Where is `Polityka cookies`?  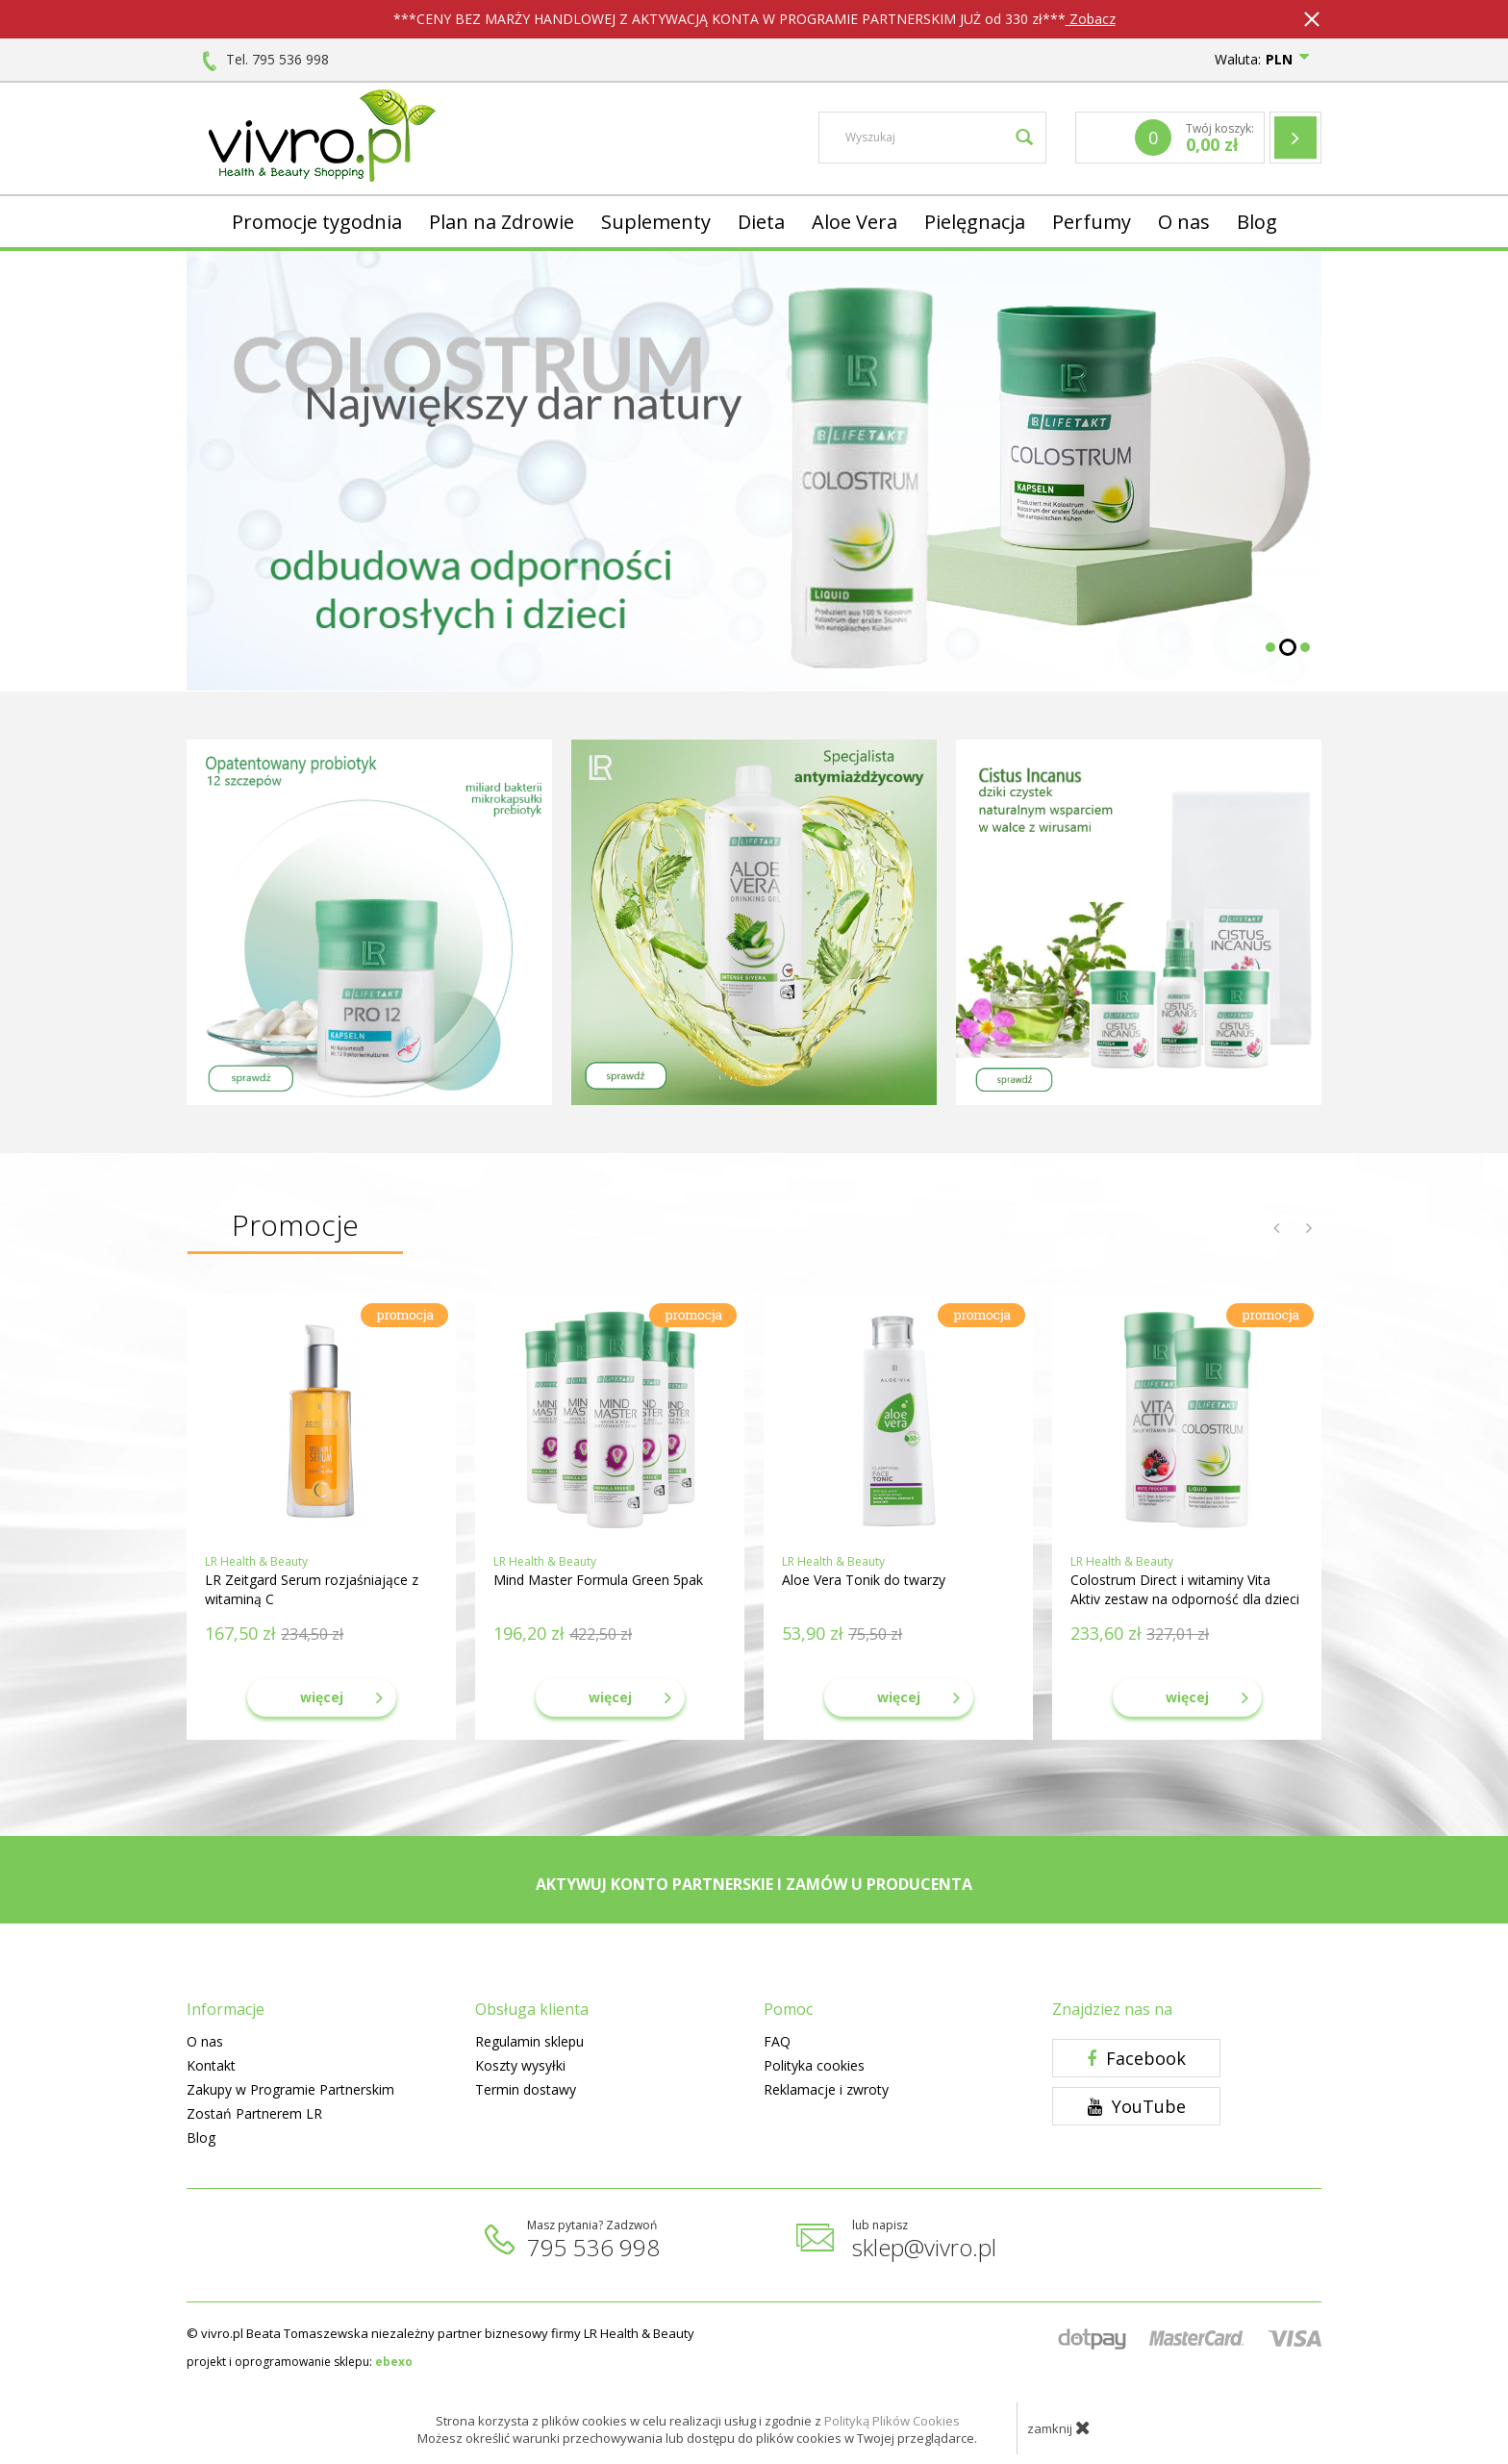
Polityka cookies is located at coordinates (814, 2065).